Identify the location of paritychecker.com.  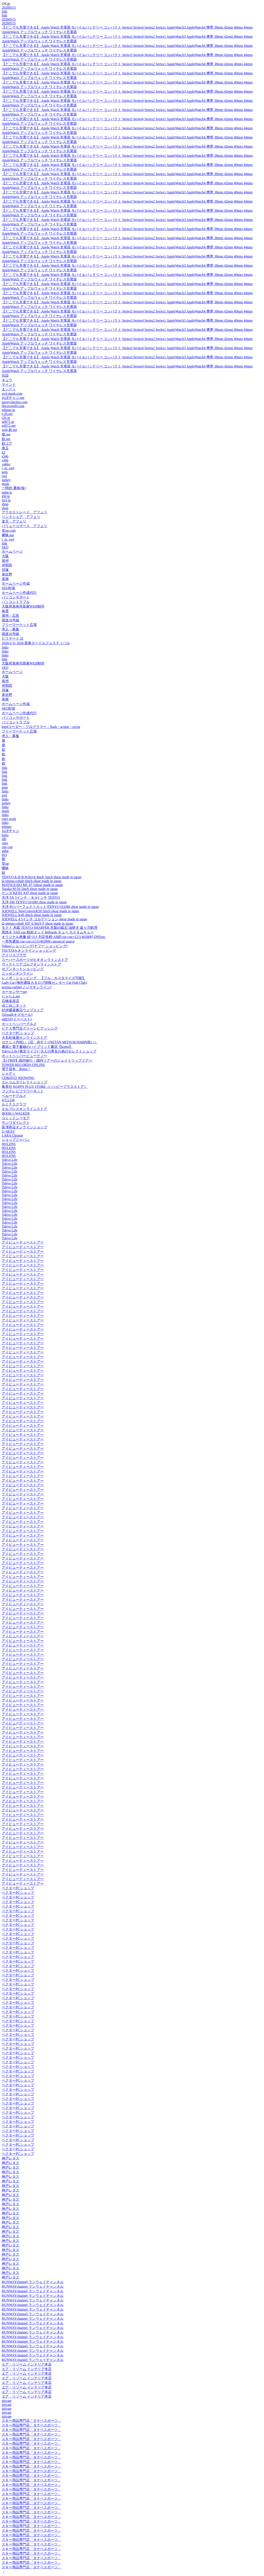
(15, 402).